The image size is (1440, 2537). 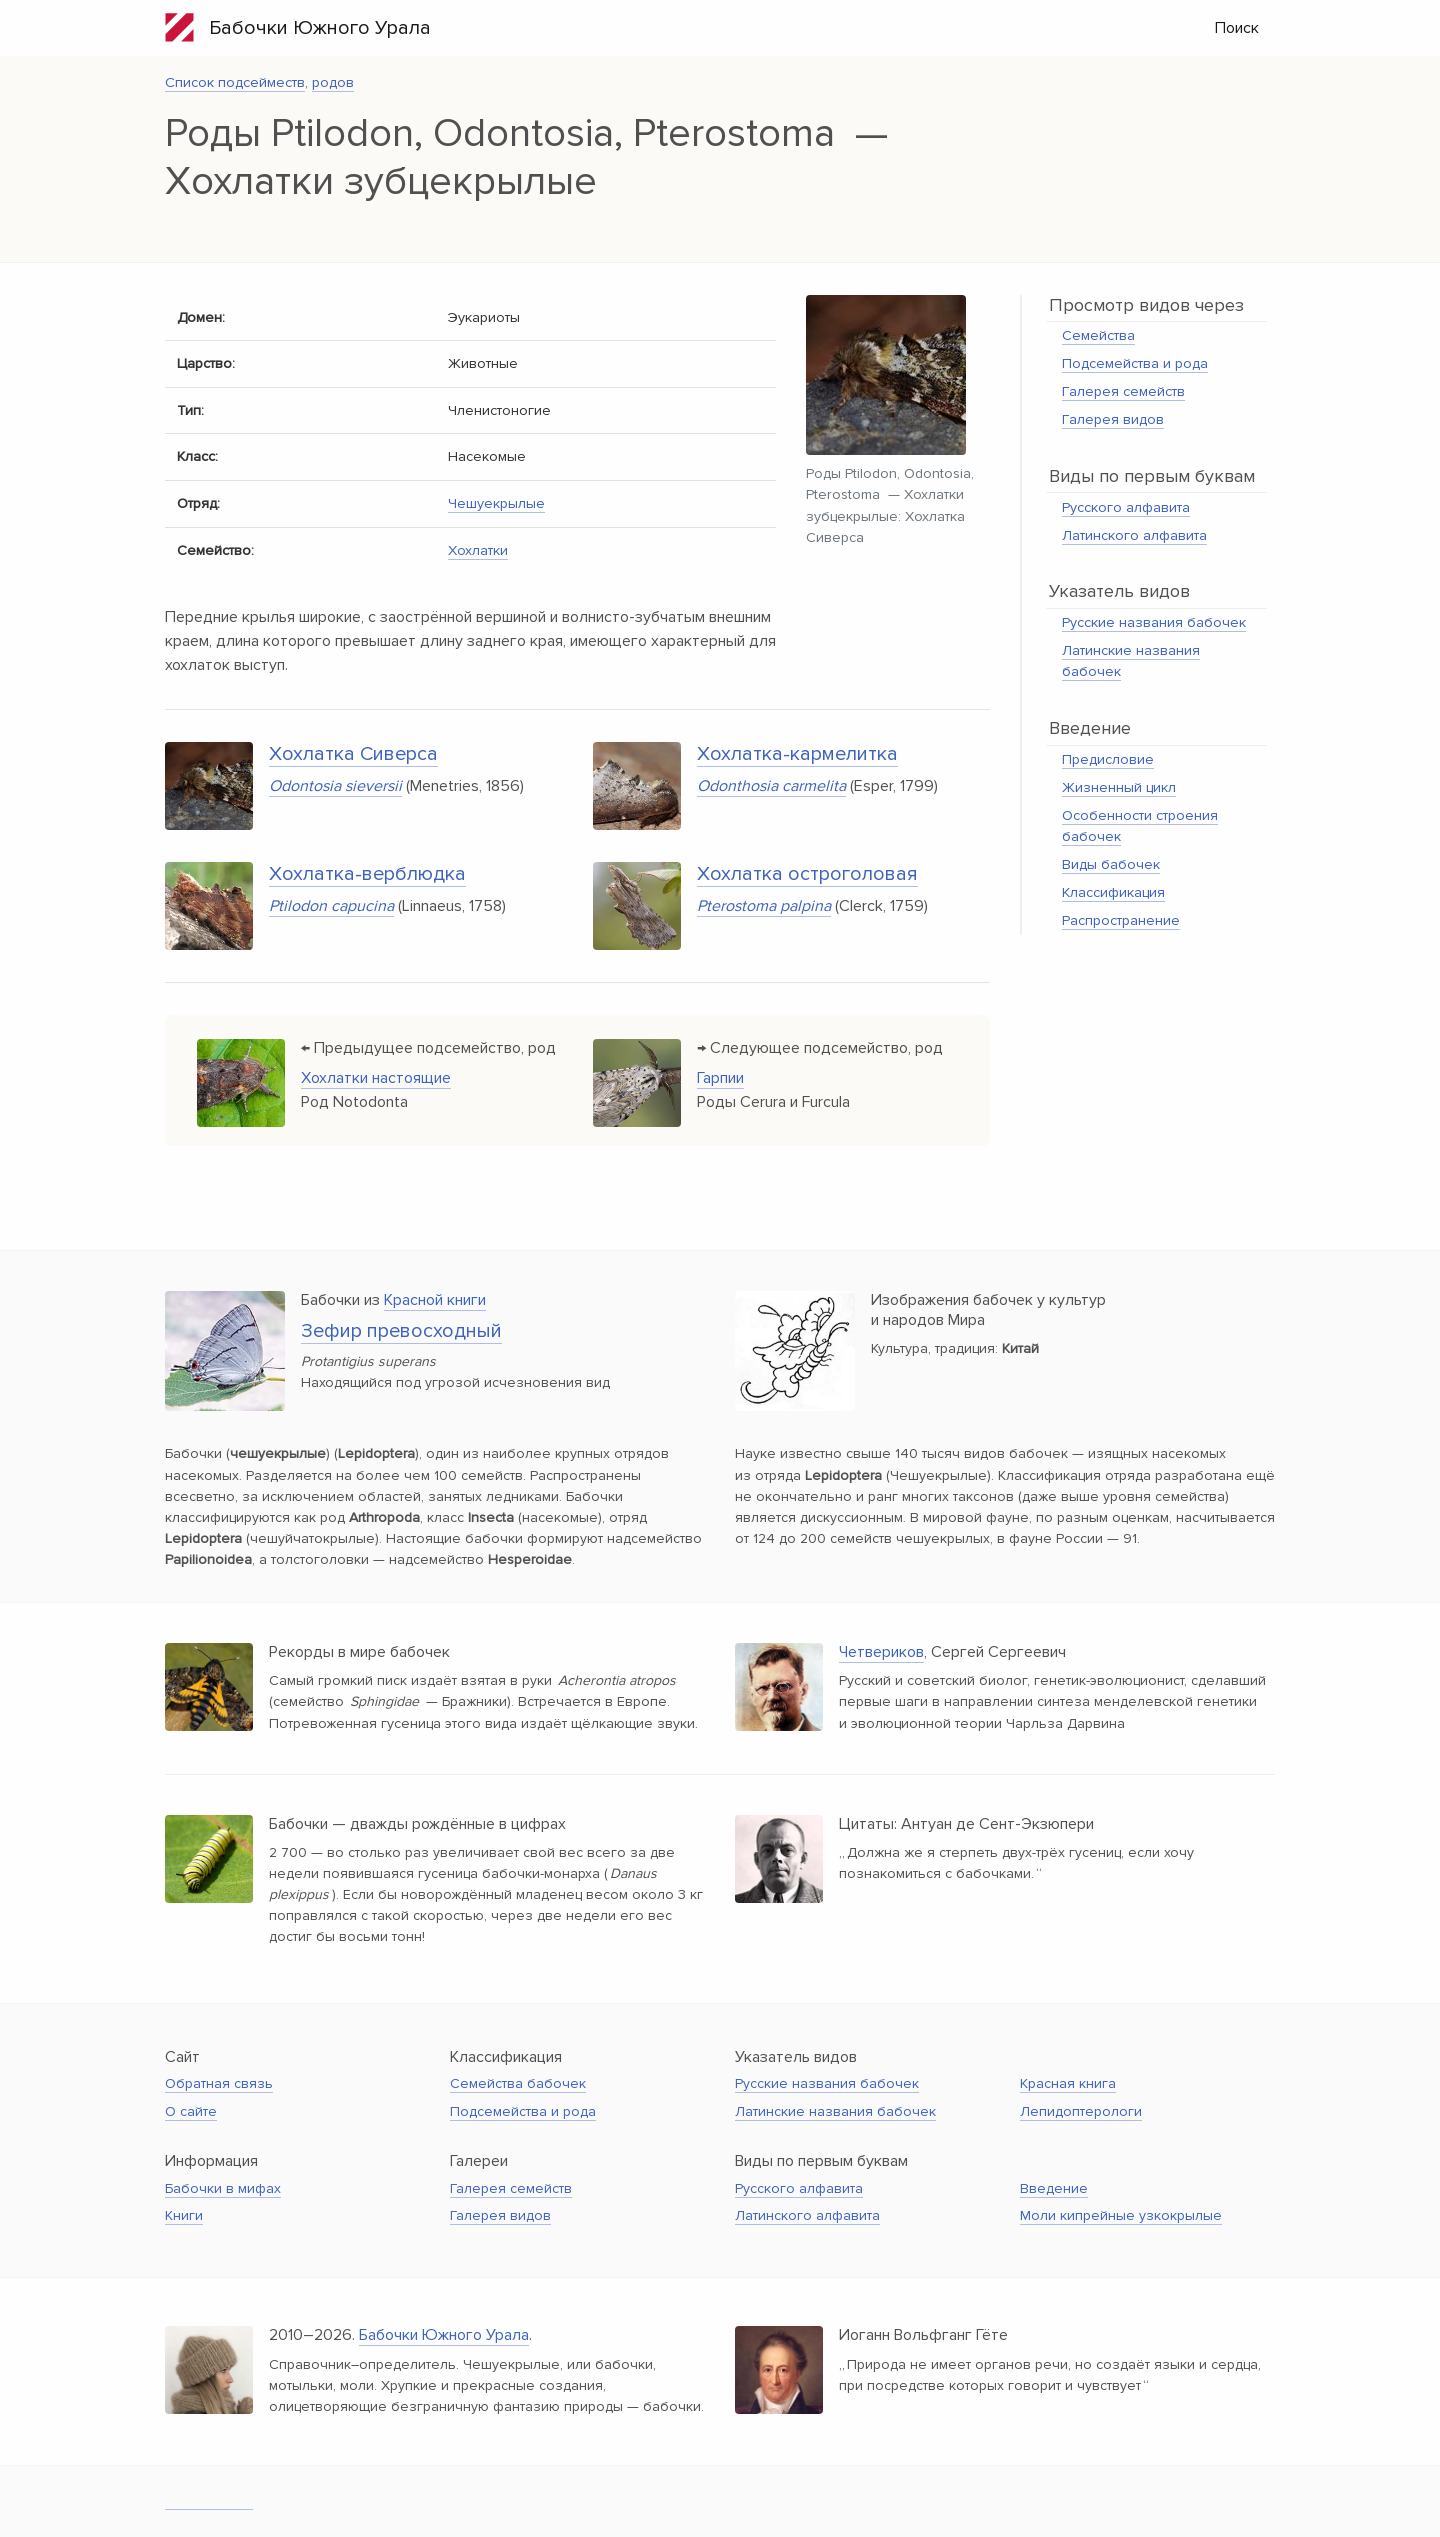 I want to click on Русские названия бабочек, so click(x=1154, y=622).